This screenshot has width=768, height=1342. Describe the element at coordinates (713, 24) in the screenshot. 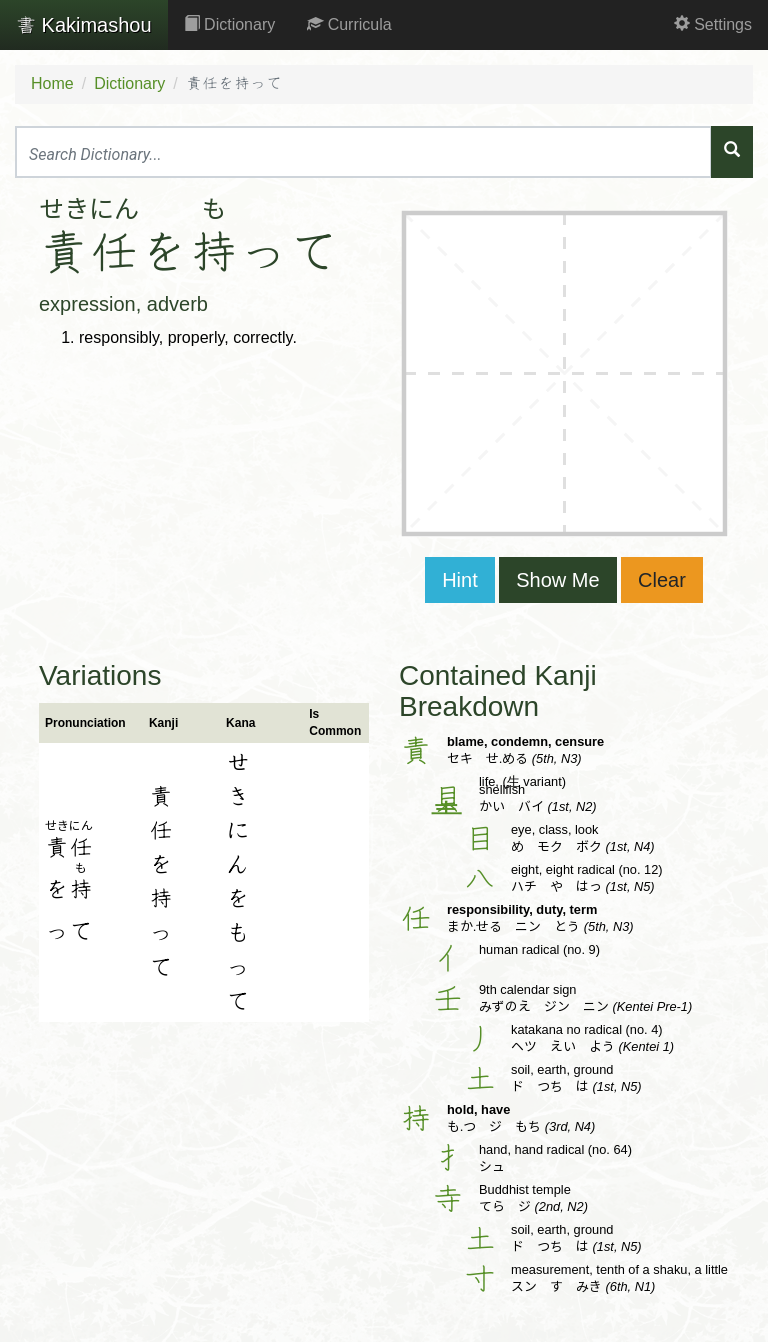

I see `Settings` at that location.